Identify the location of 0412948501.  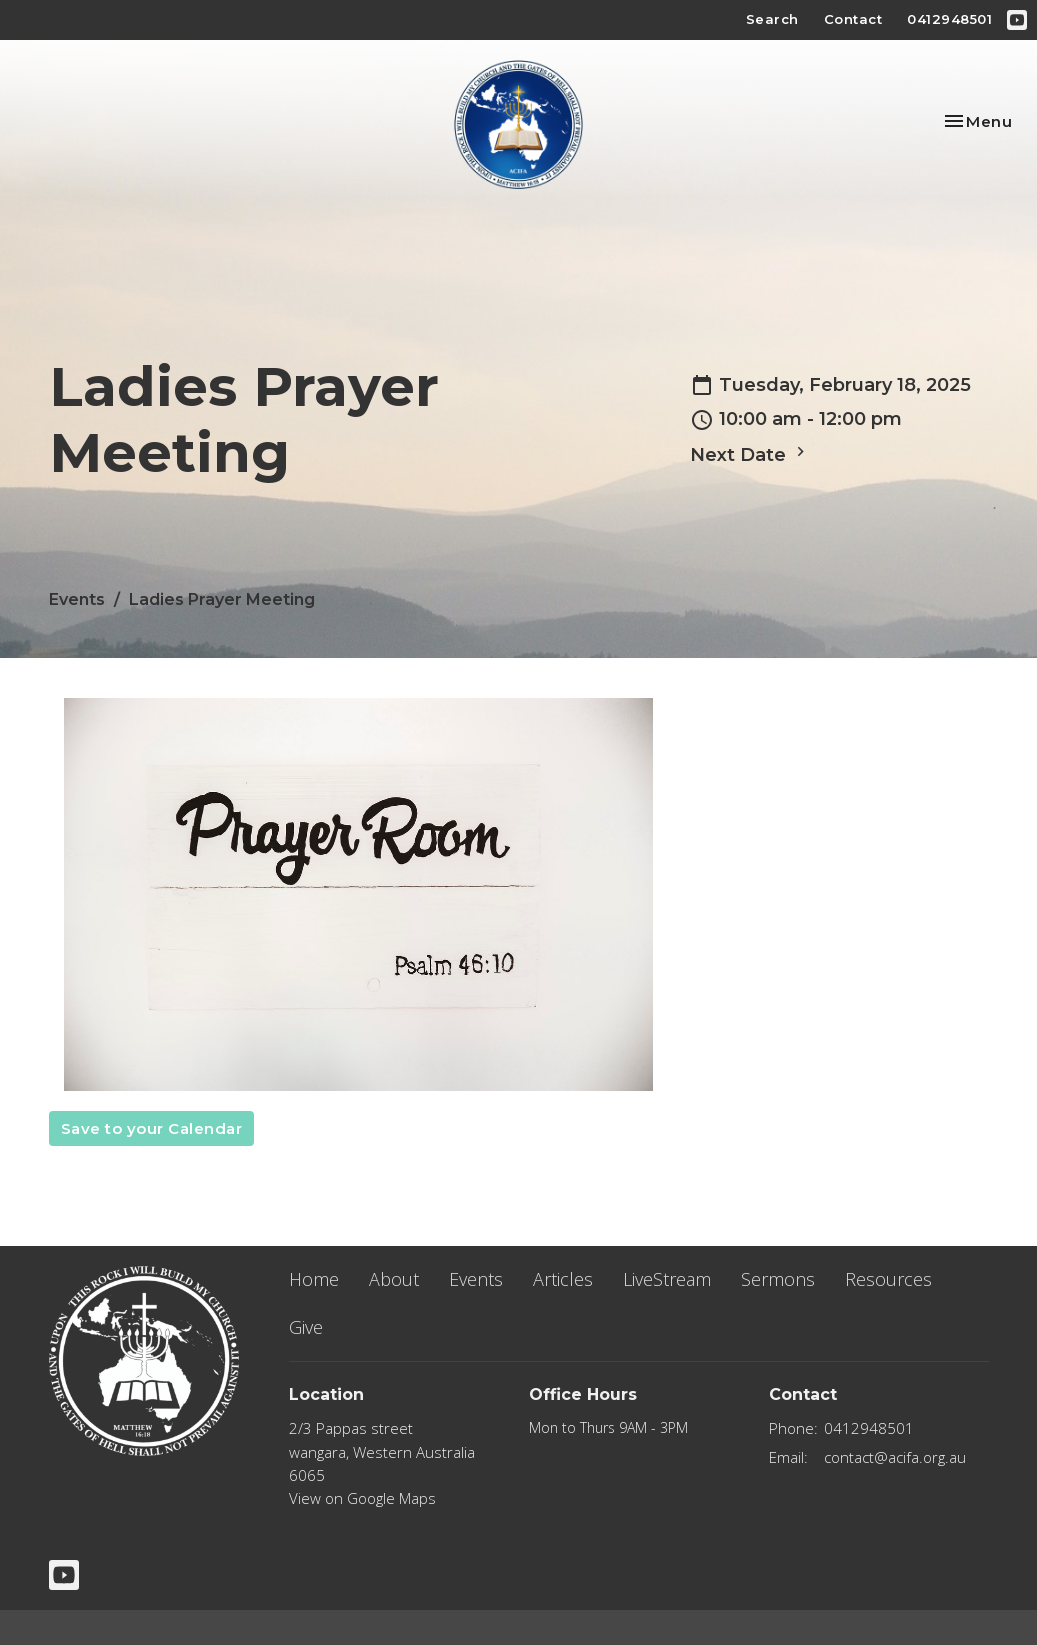
(949, 19).